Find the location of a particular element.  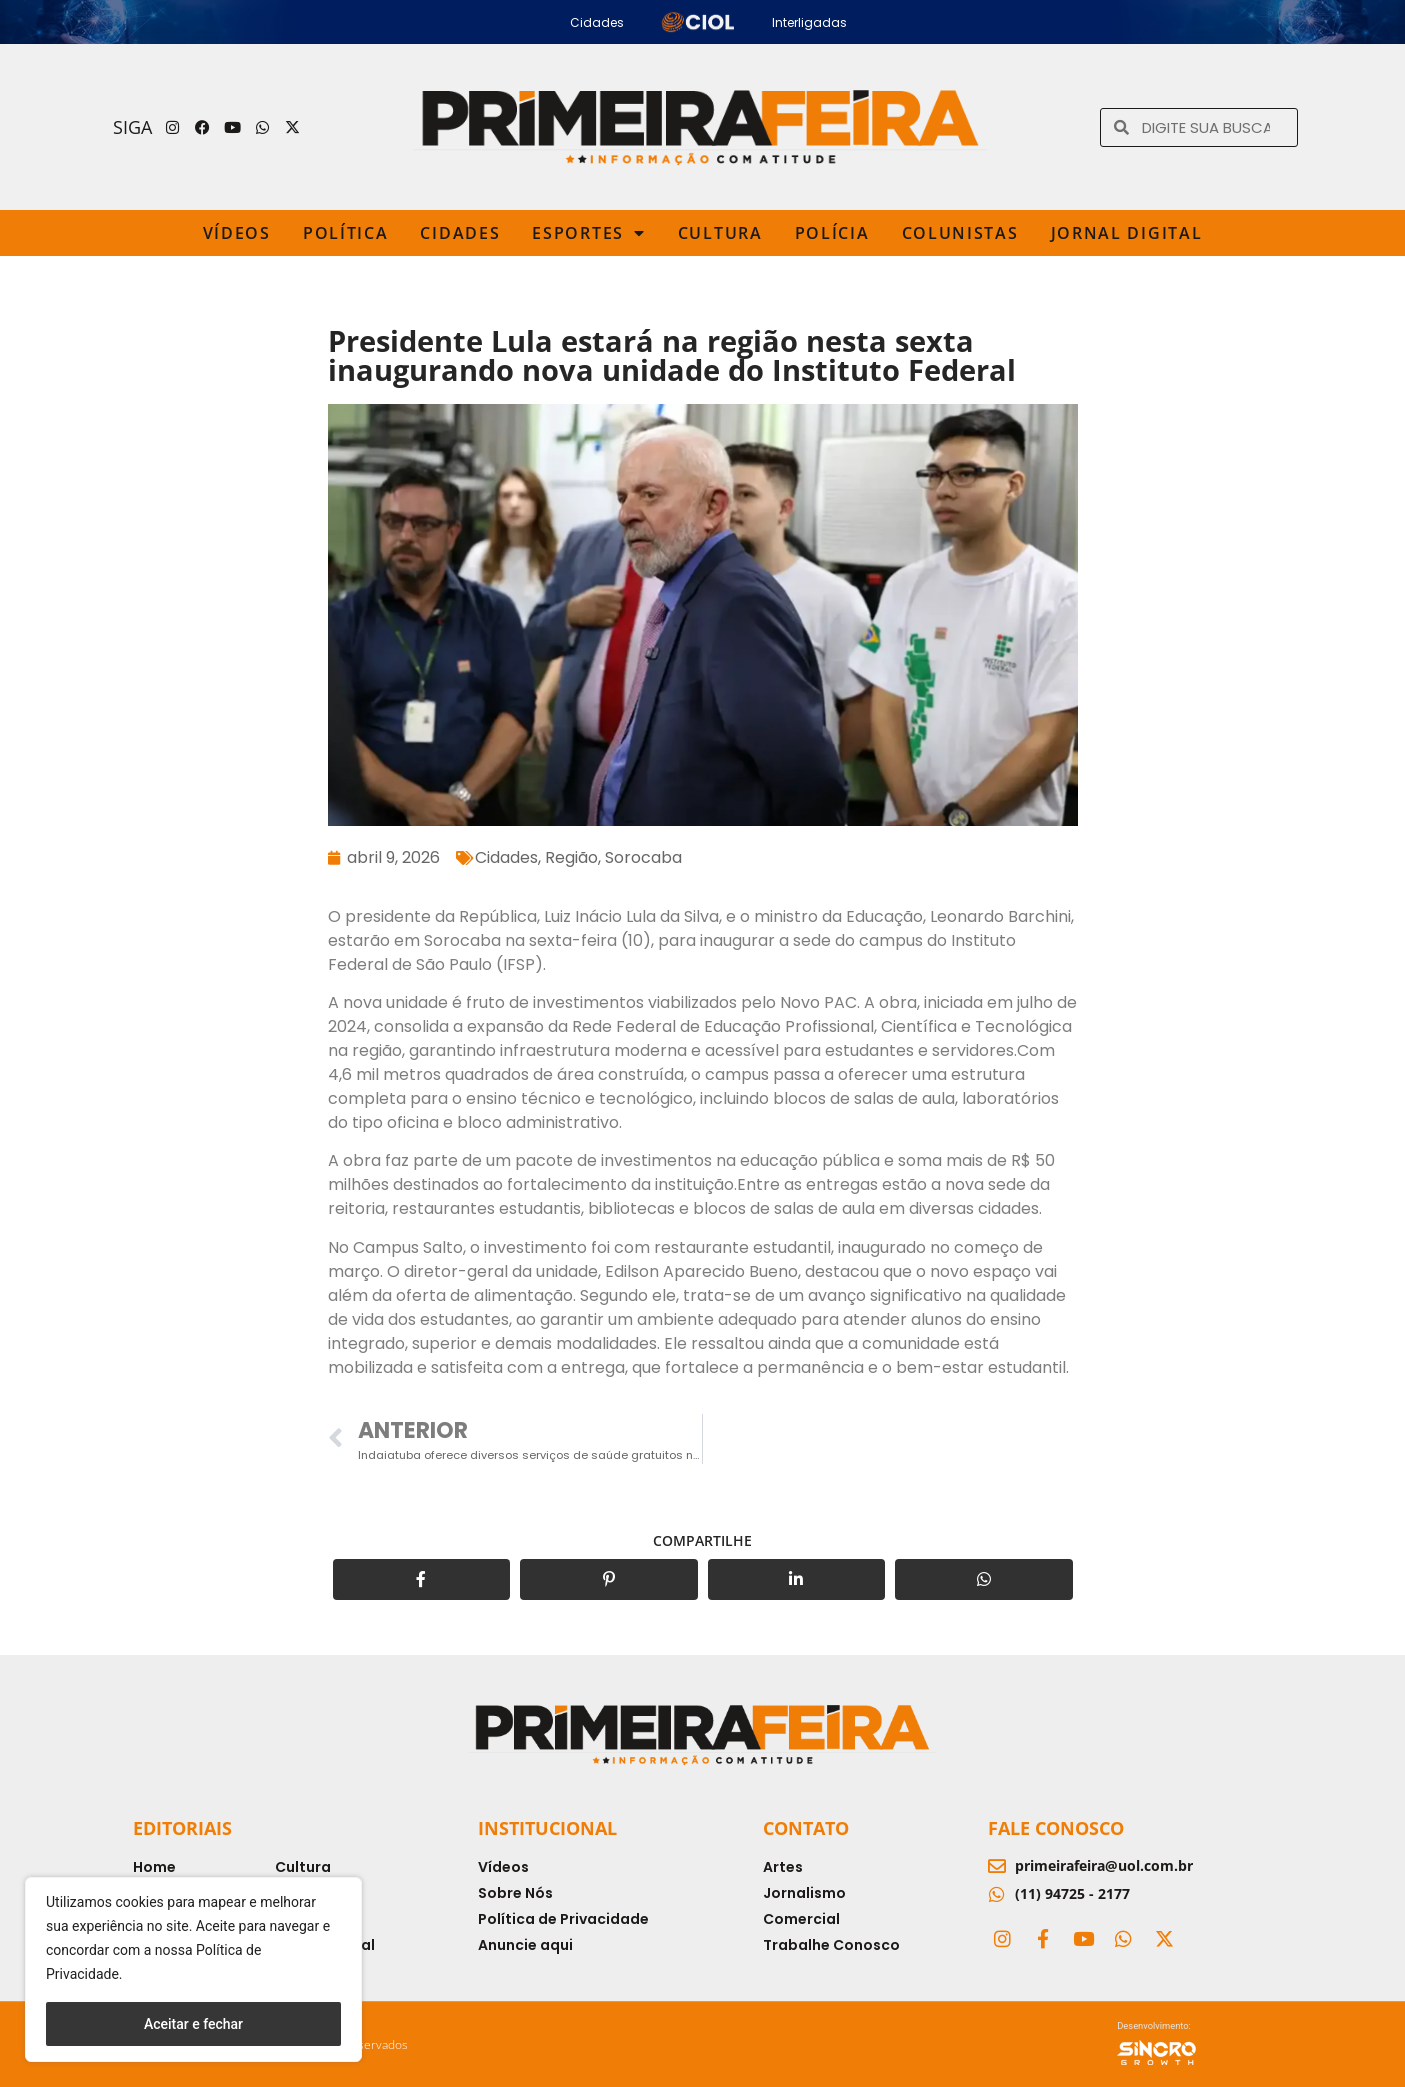

Vídeos is located at coordinates (237, 233).